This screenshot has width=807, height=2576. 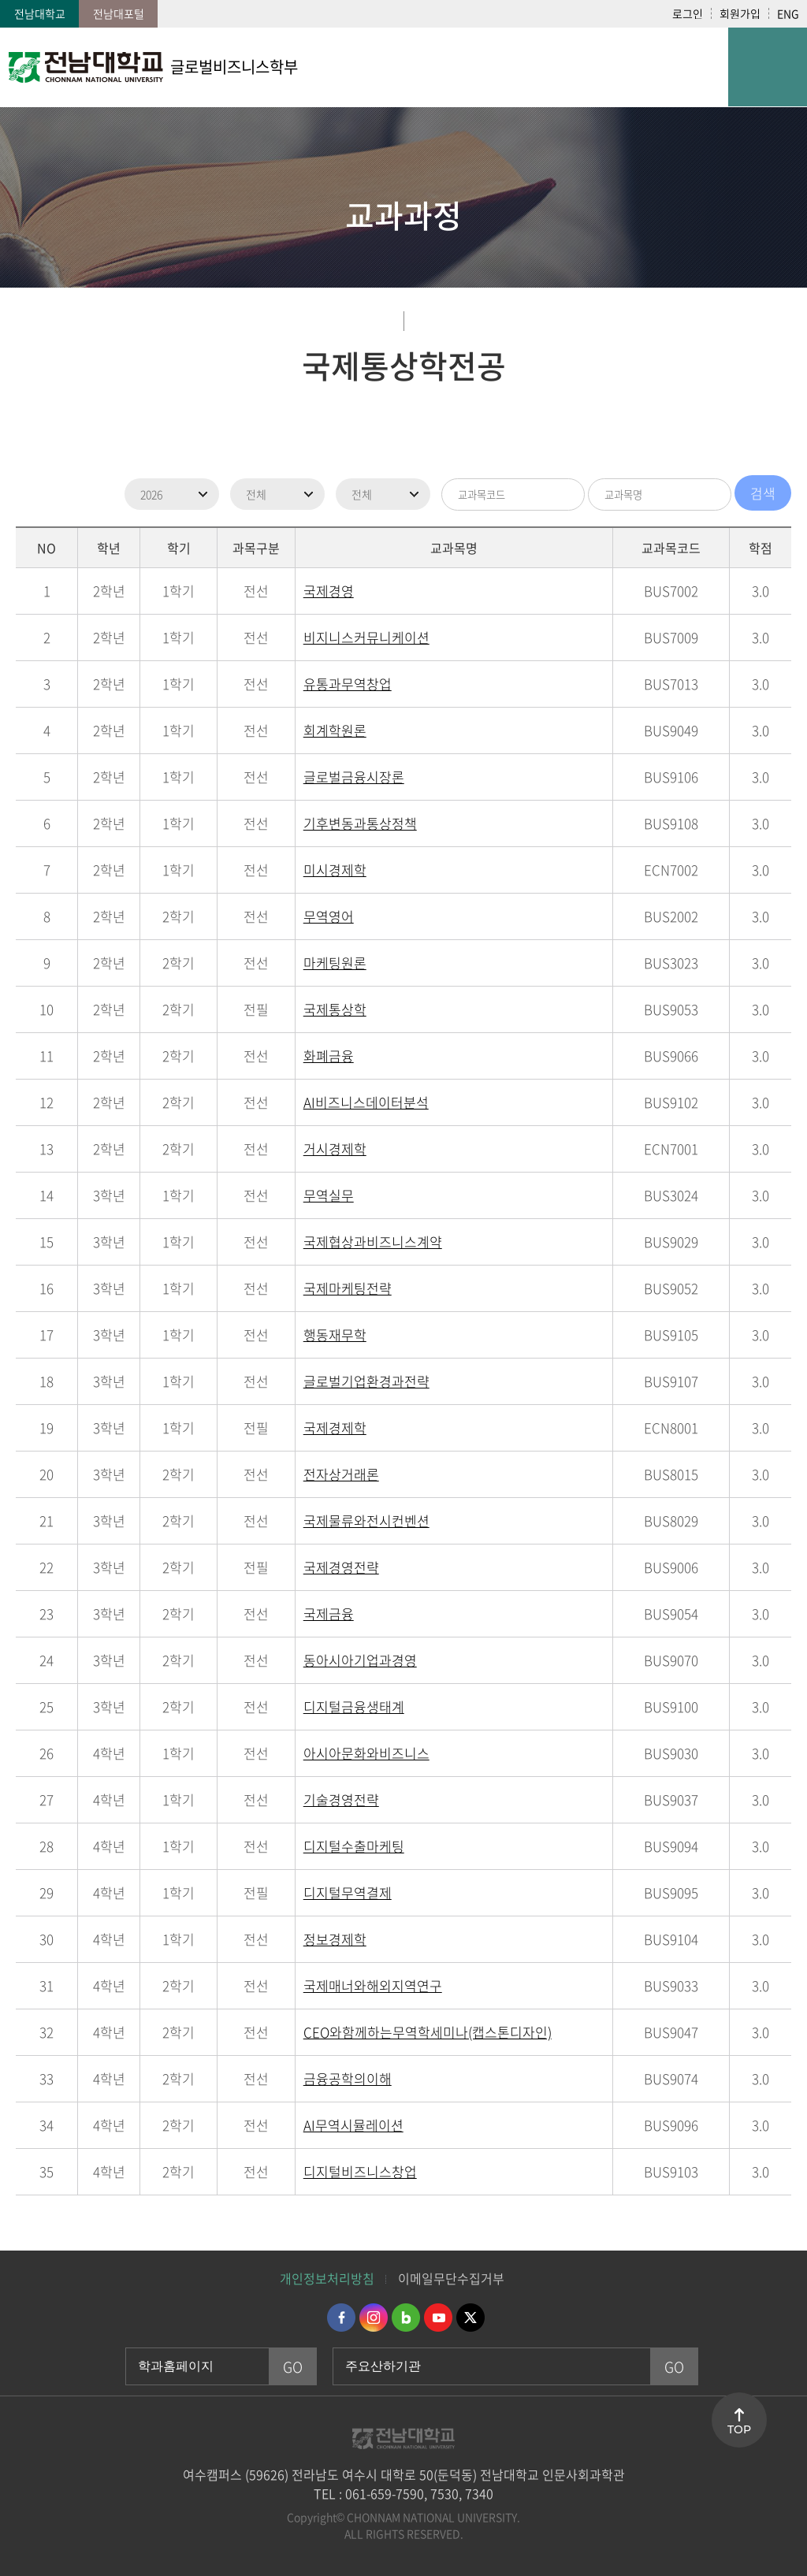 I want to click on 국제경영전략, so click(x=341, y=1567).